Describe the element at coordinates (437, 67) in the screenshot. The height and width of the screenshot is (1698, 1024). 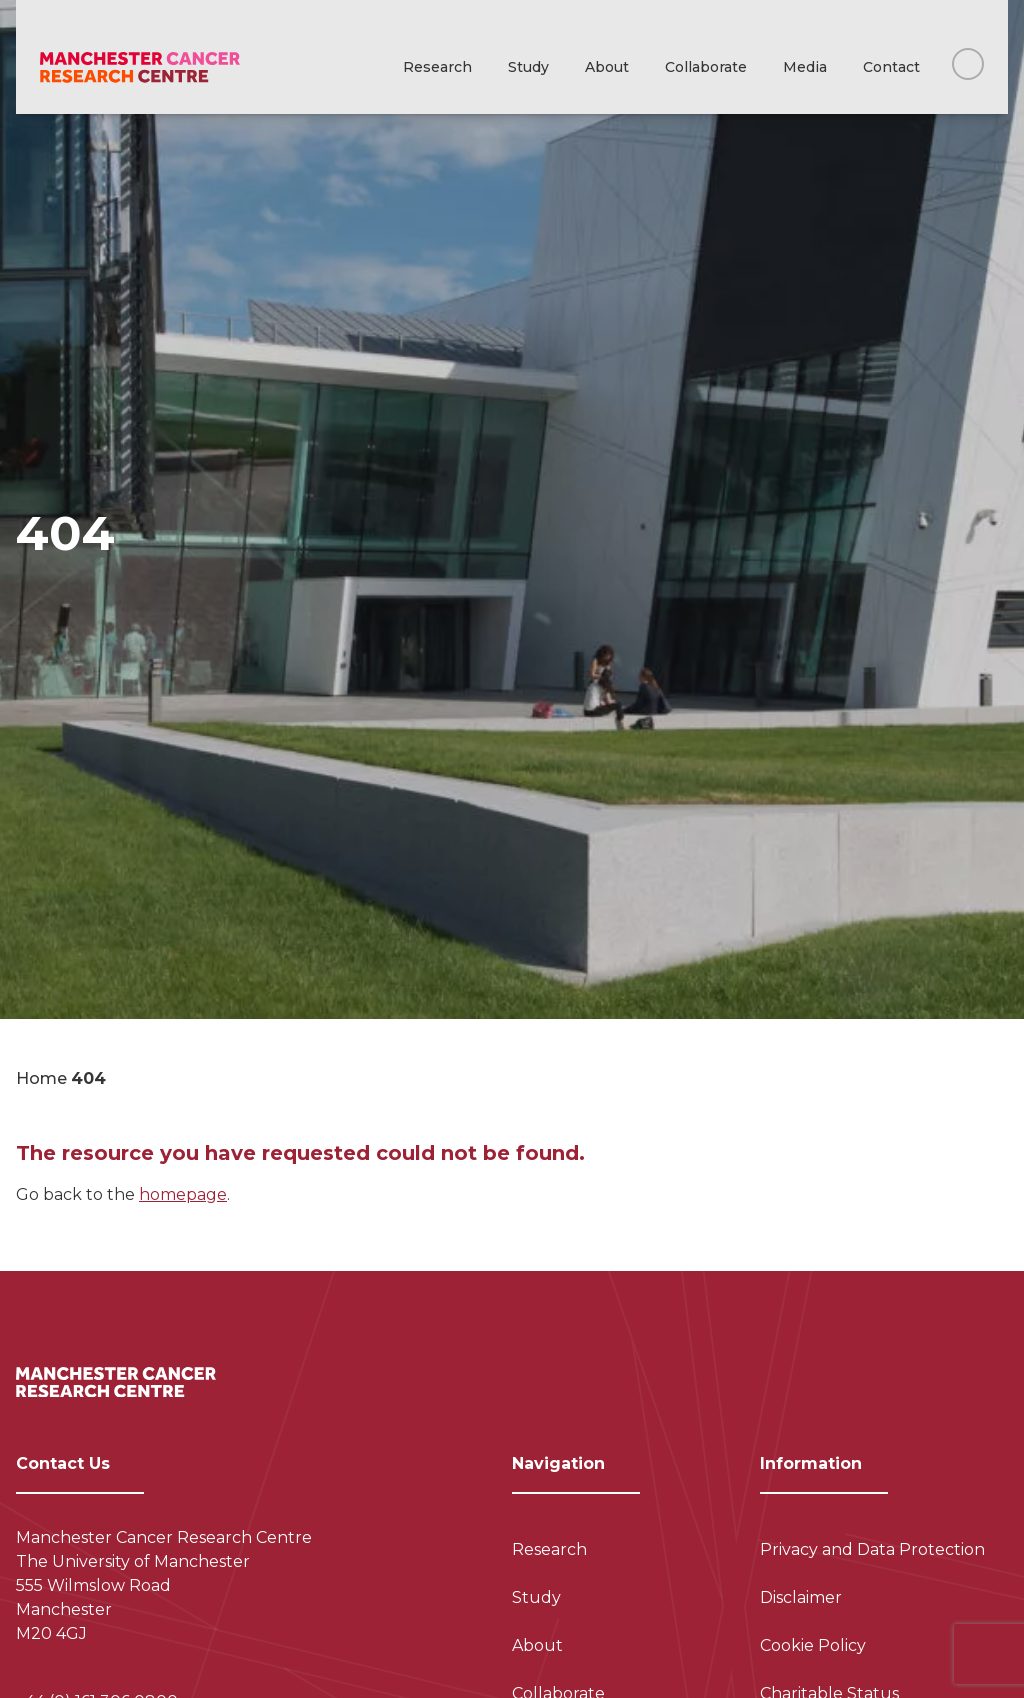
I see `Research` at that location.